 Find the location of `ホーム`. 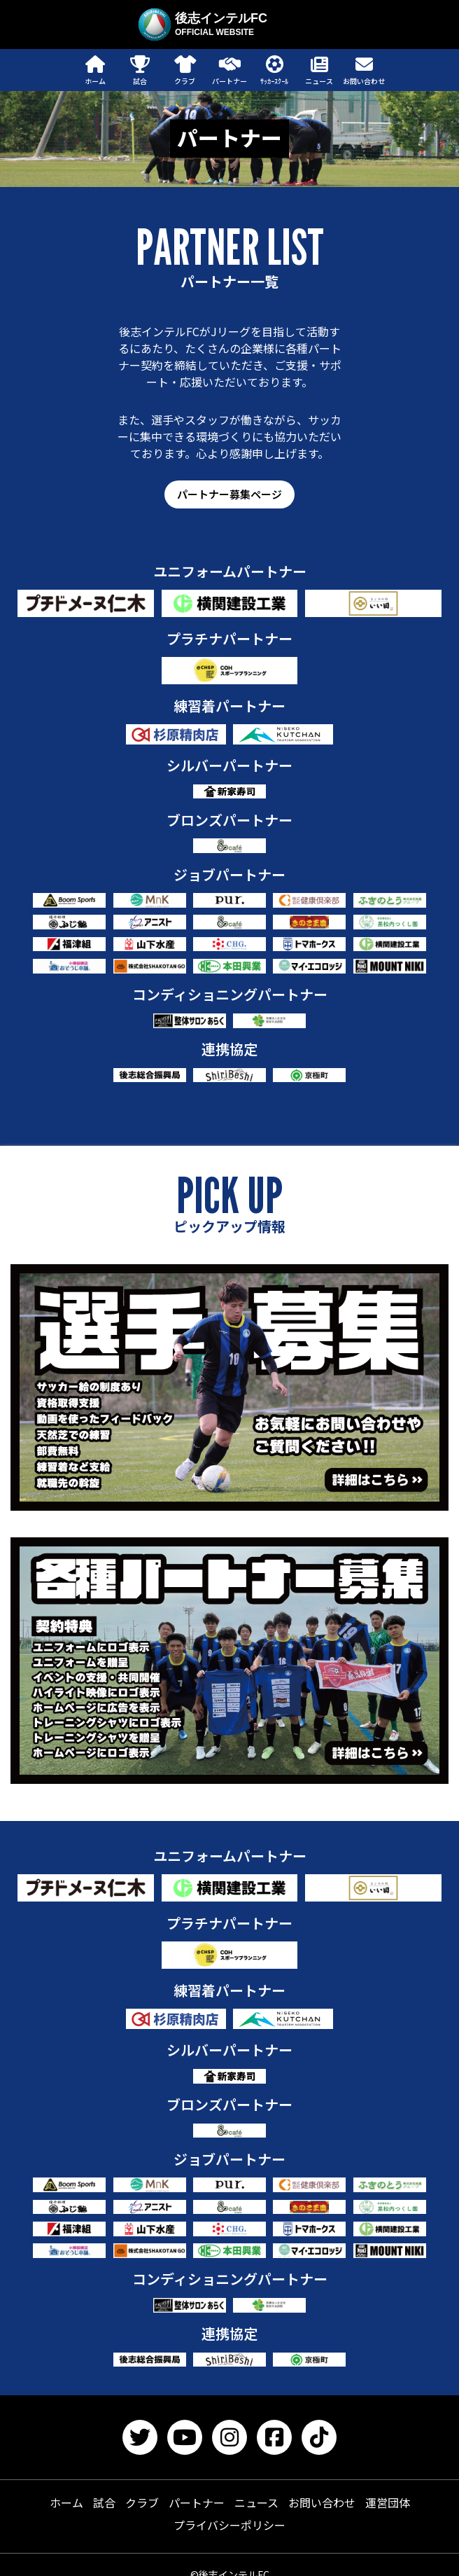

ホーム is located at coordinates (66, 2502).